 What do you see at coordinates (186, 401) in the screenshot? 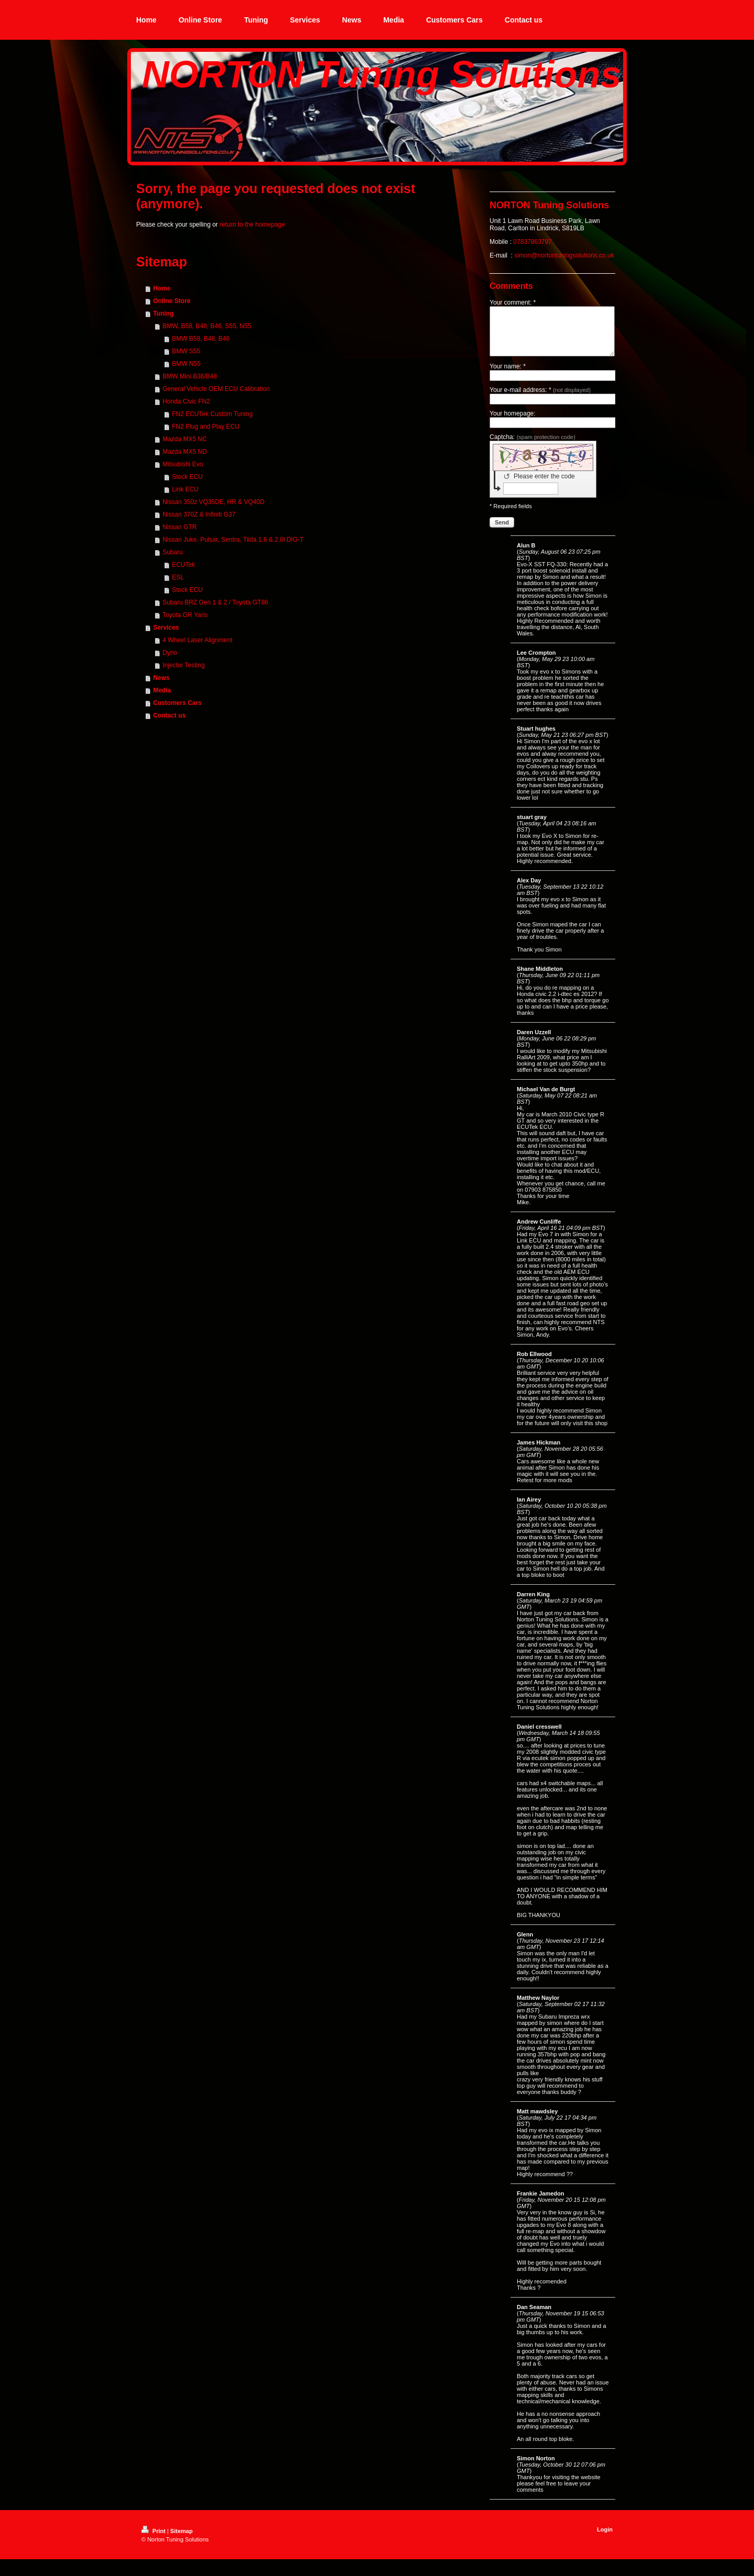
I see `Honda Civic FN2` at bounding box center [186, 401].